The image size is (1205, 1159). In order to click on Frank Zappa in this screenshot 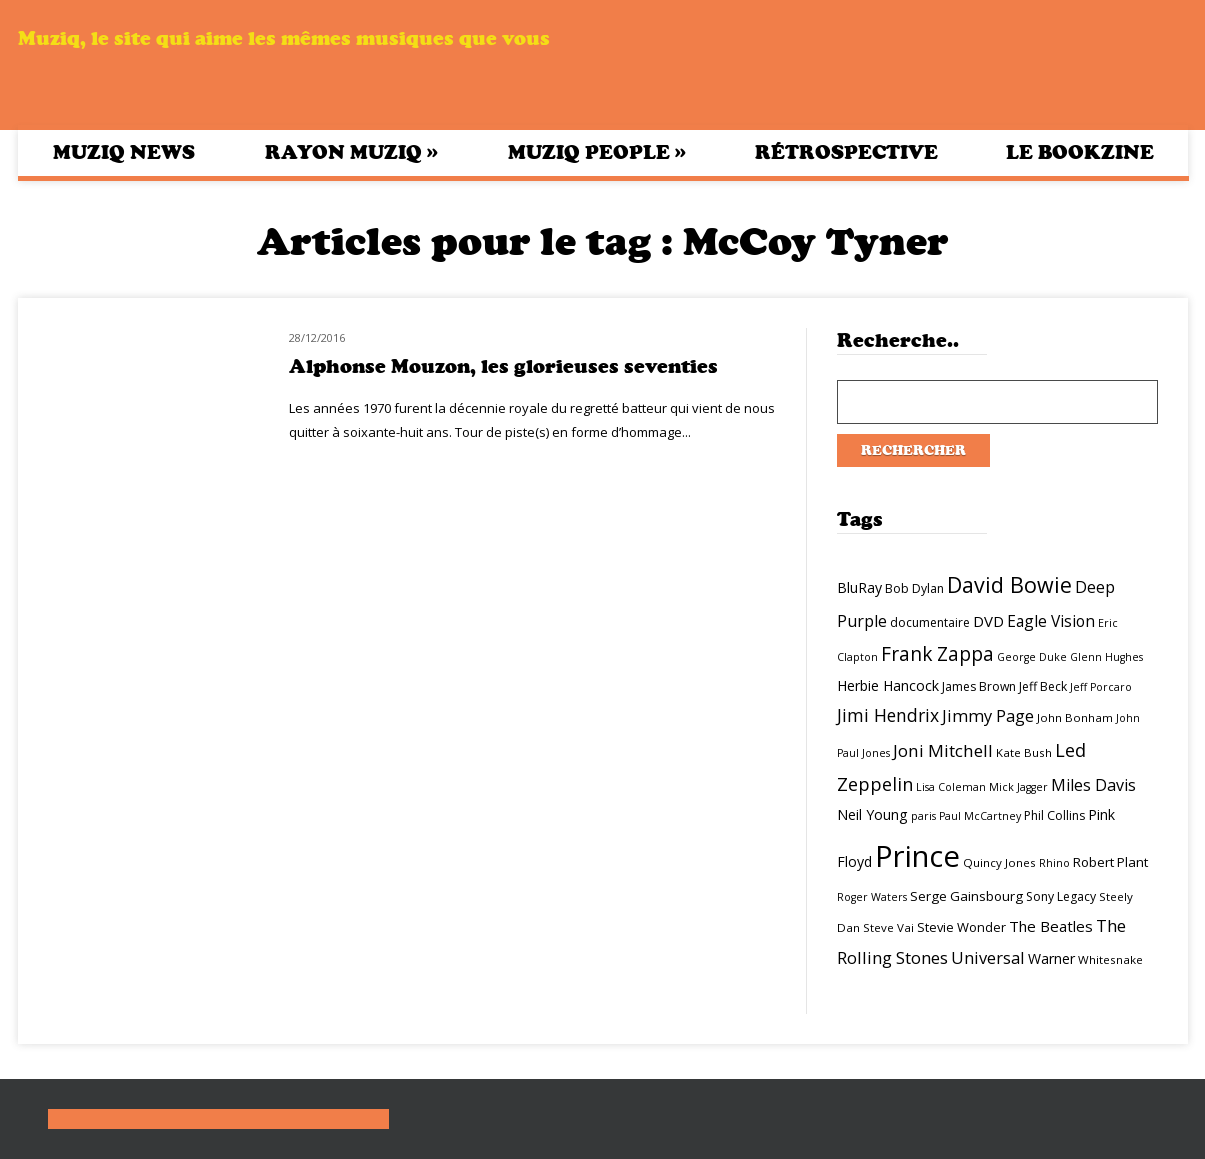, I will do `click(937, 654)`.